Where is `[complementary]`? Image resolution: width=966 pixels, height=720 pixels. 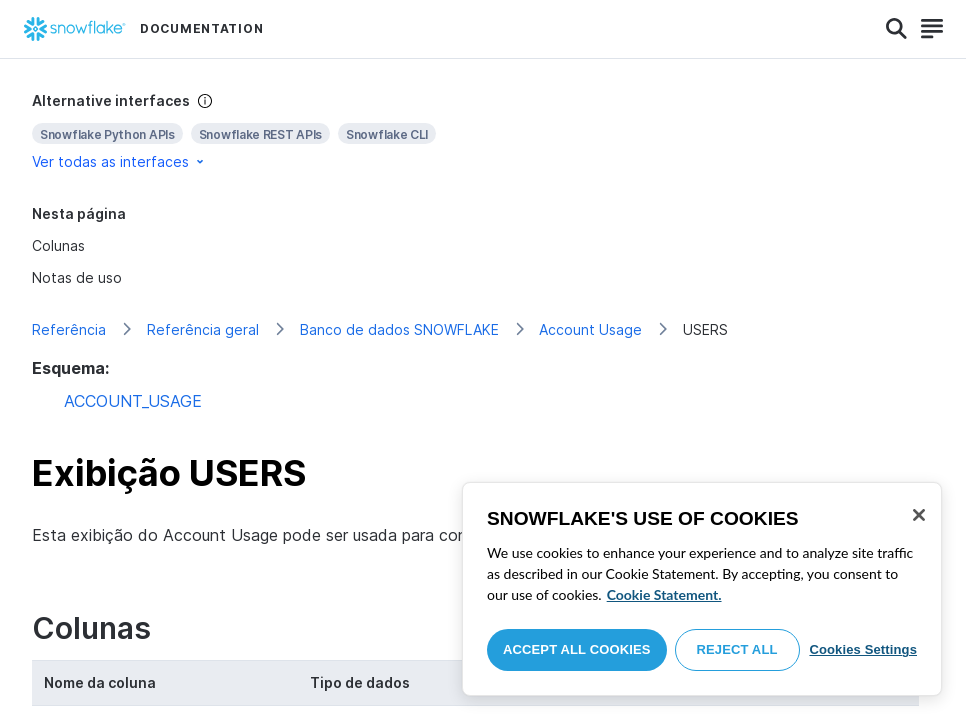 [complementary] is located at coordinates (483, 131).